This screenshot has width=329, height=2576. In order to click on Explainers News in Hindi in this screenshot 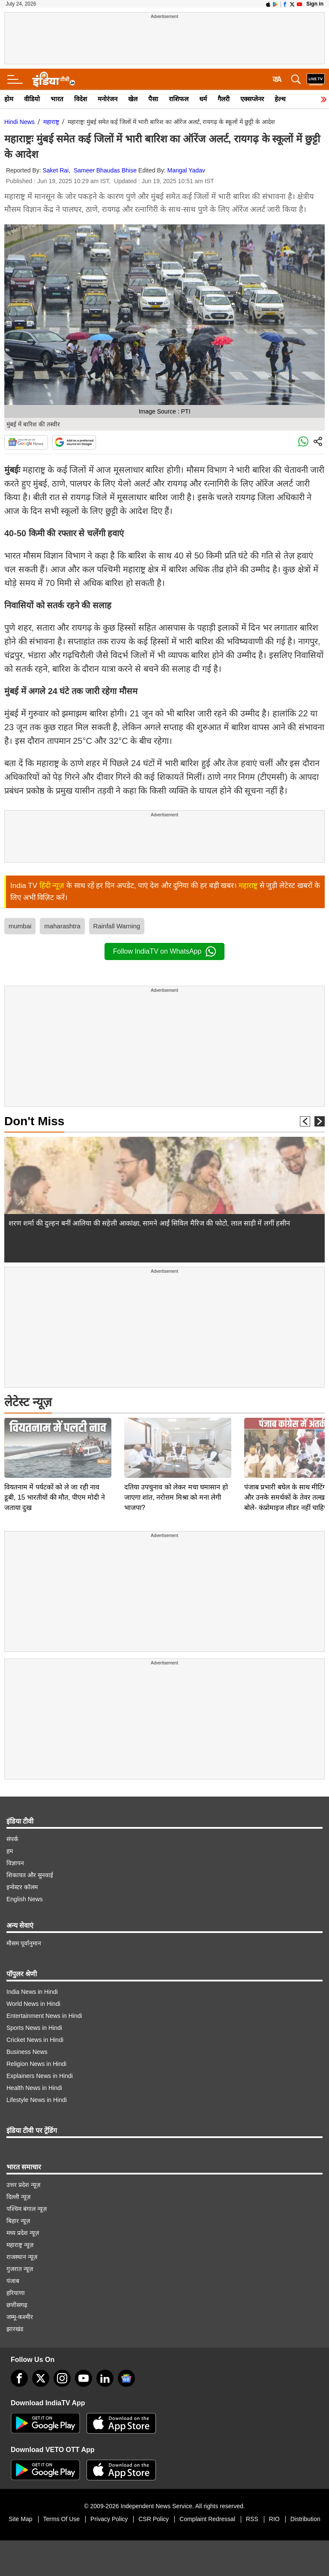, I will do `click(39, 2075)`.